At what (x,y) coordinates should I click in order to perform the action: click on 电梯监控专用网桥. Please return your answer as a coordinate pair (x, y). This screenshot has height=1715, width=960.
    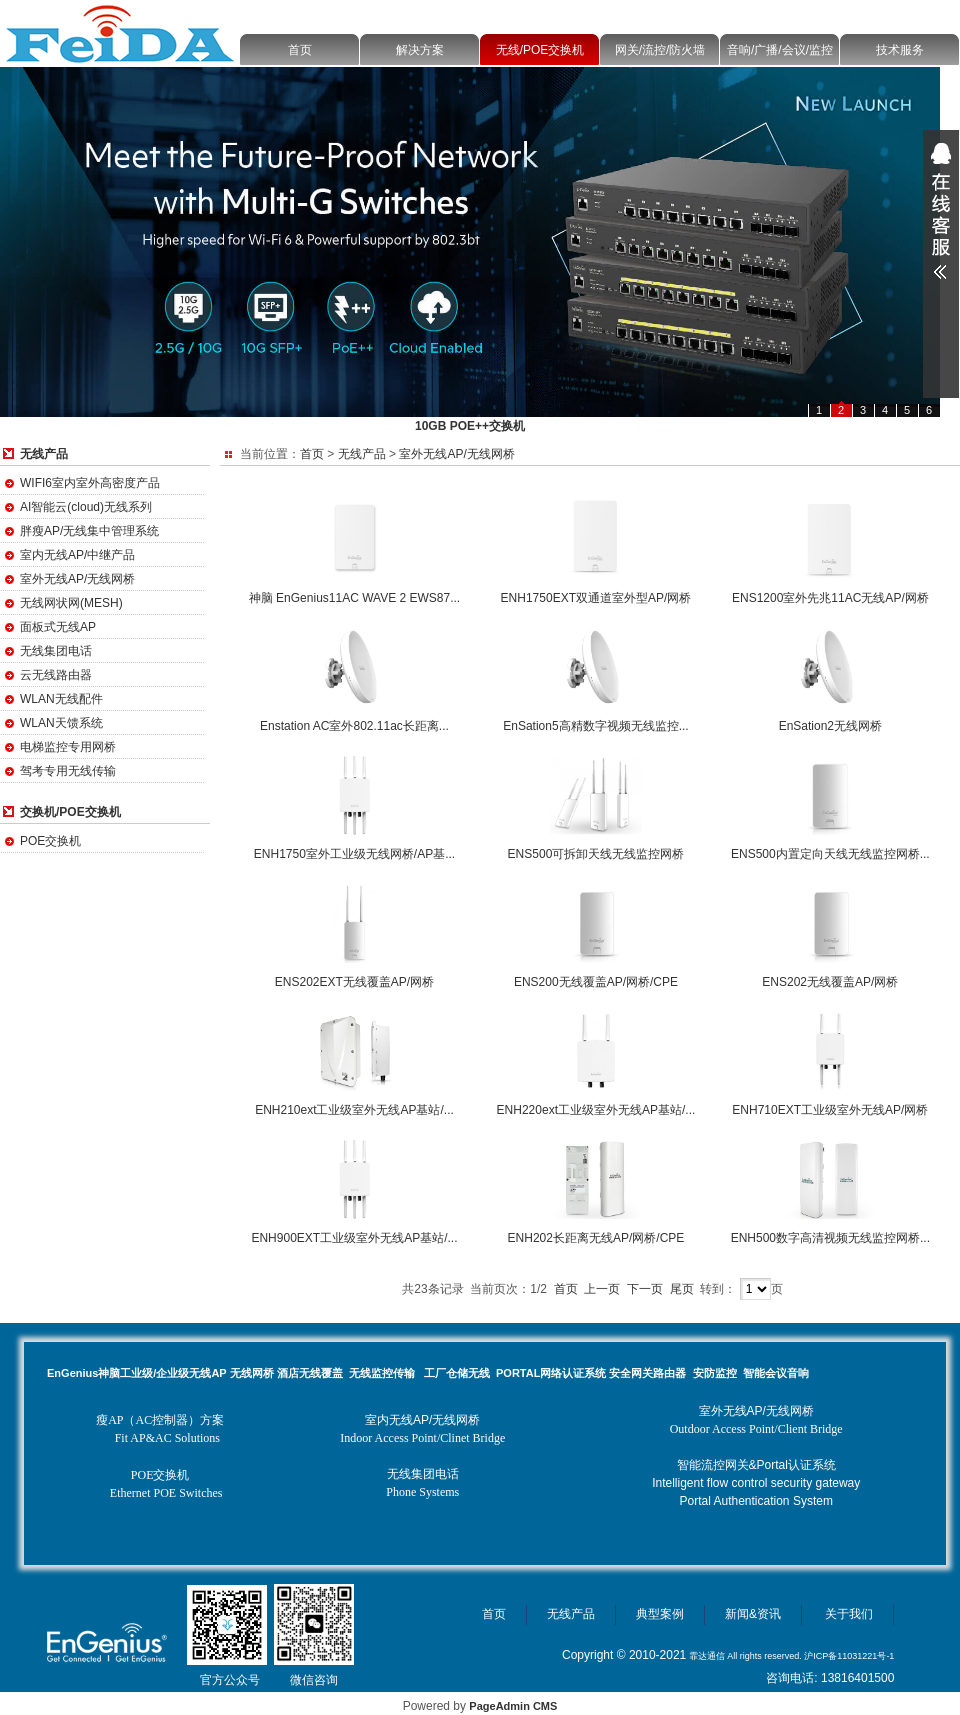
    Looking at the image, I should click on (68, 747).